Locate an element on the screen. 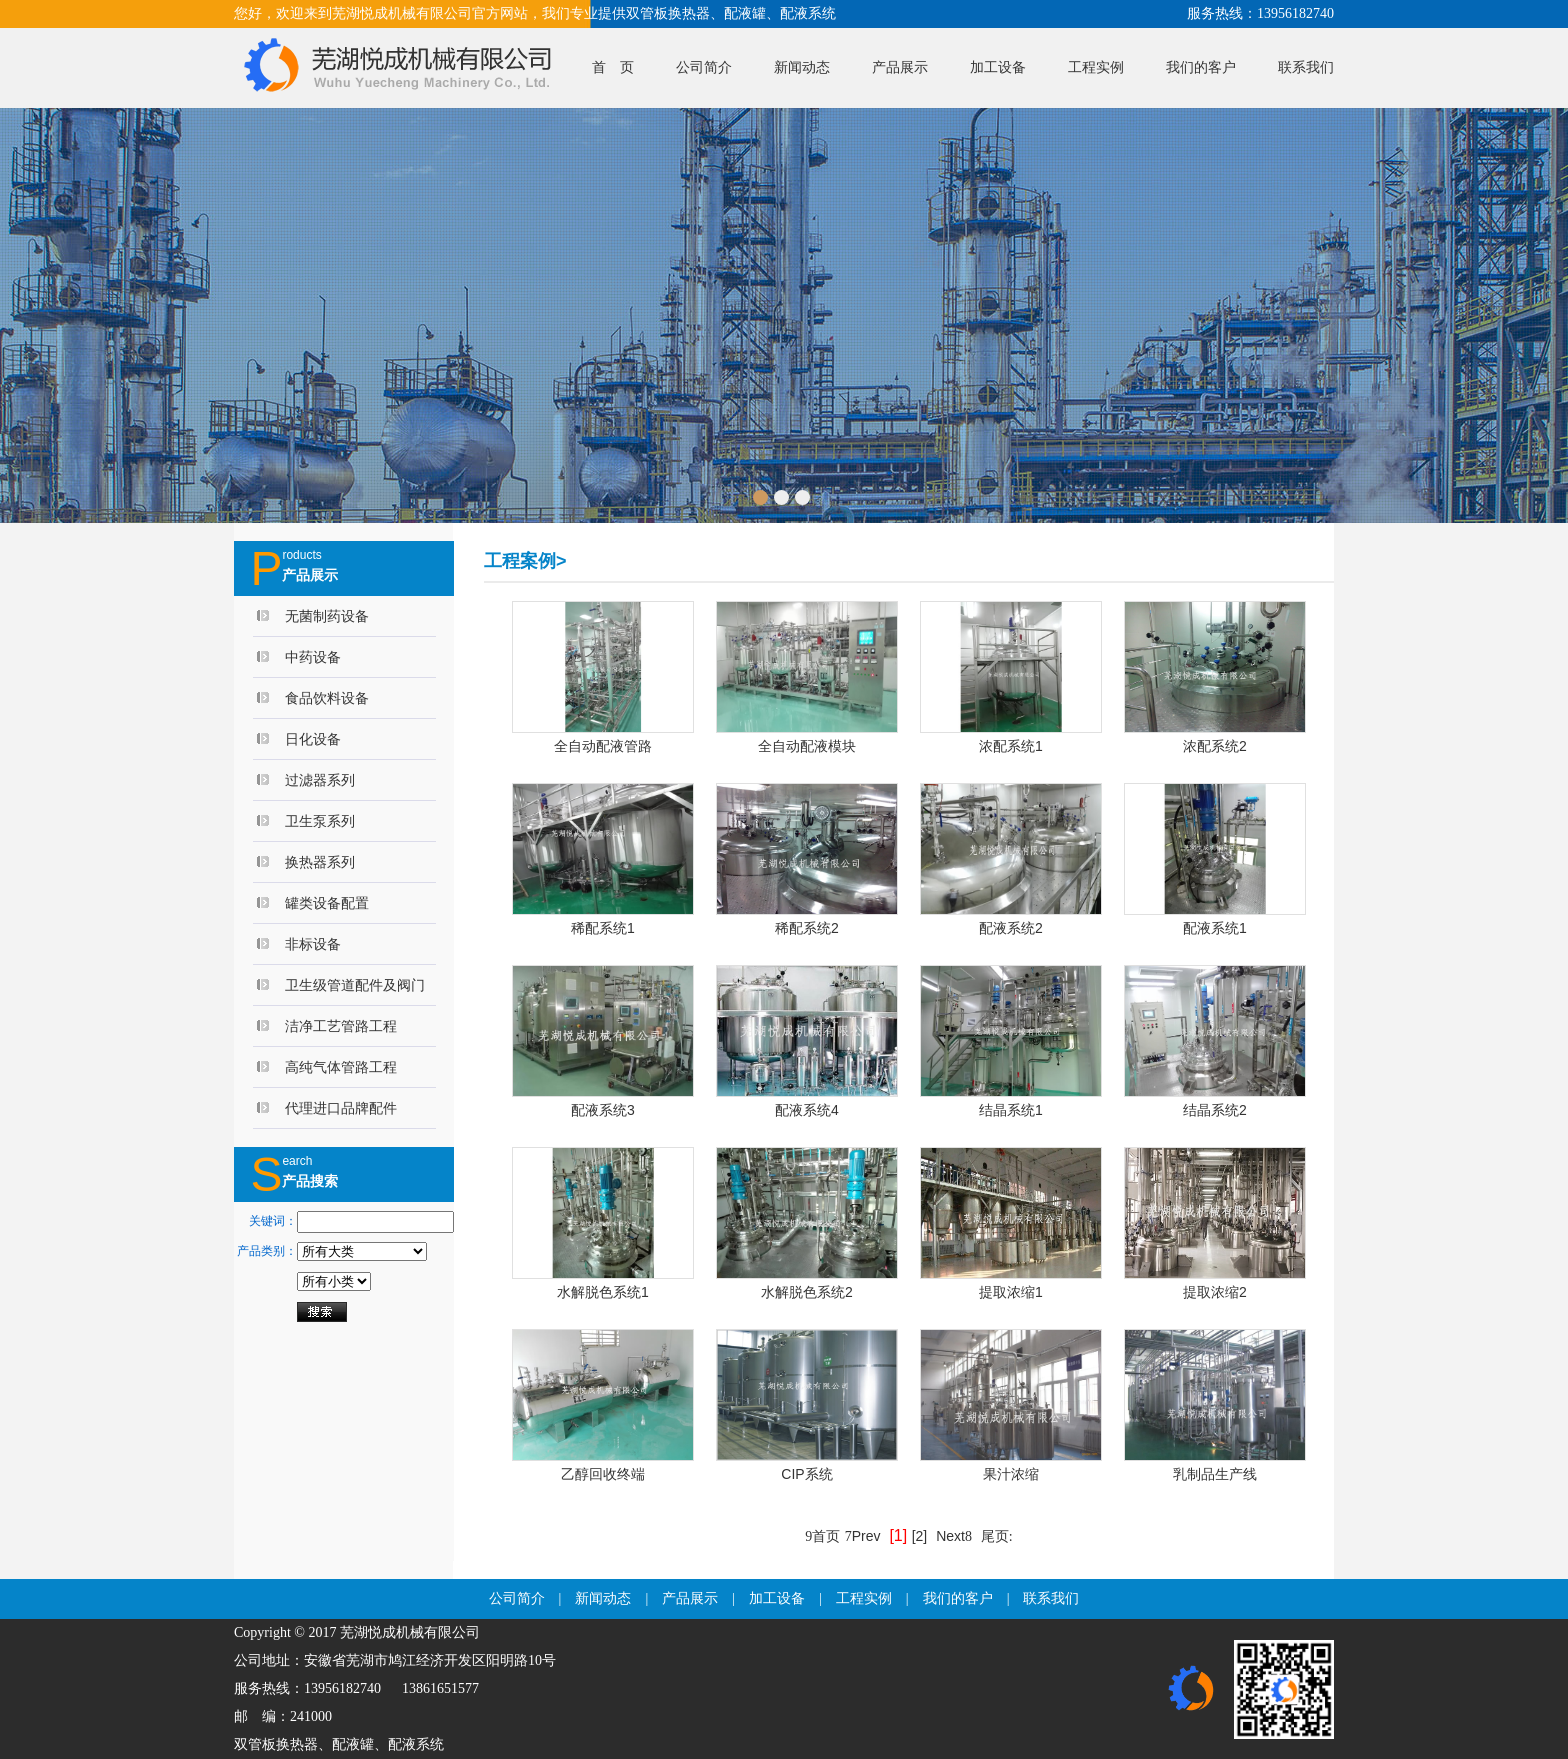  果汁浓缩 is located at coordinates (1011, 1474).